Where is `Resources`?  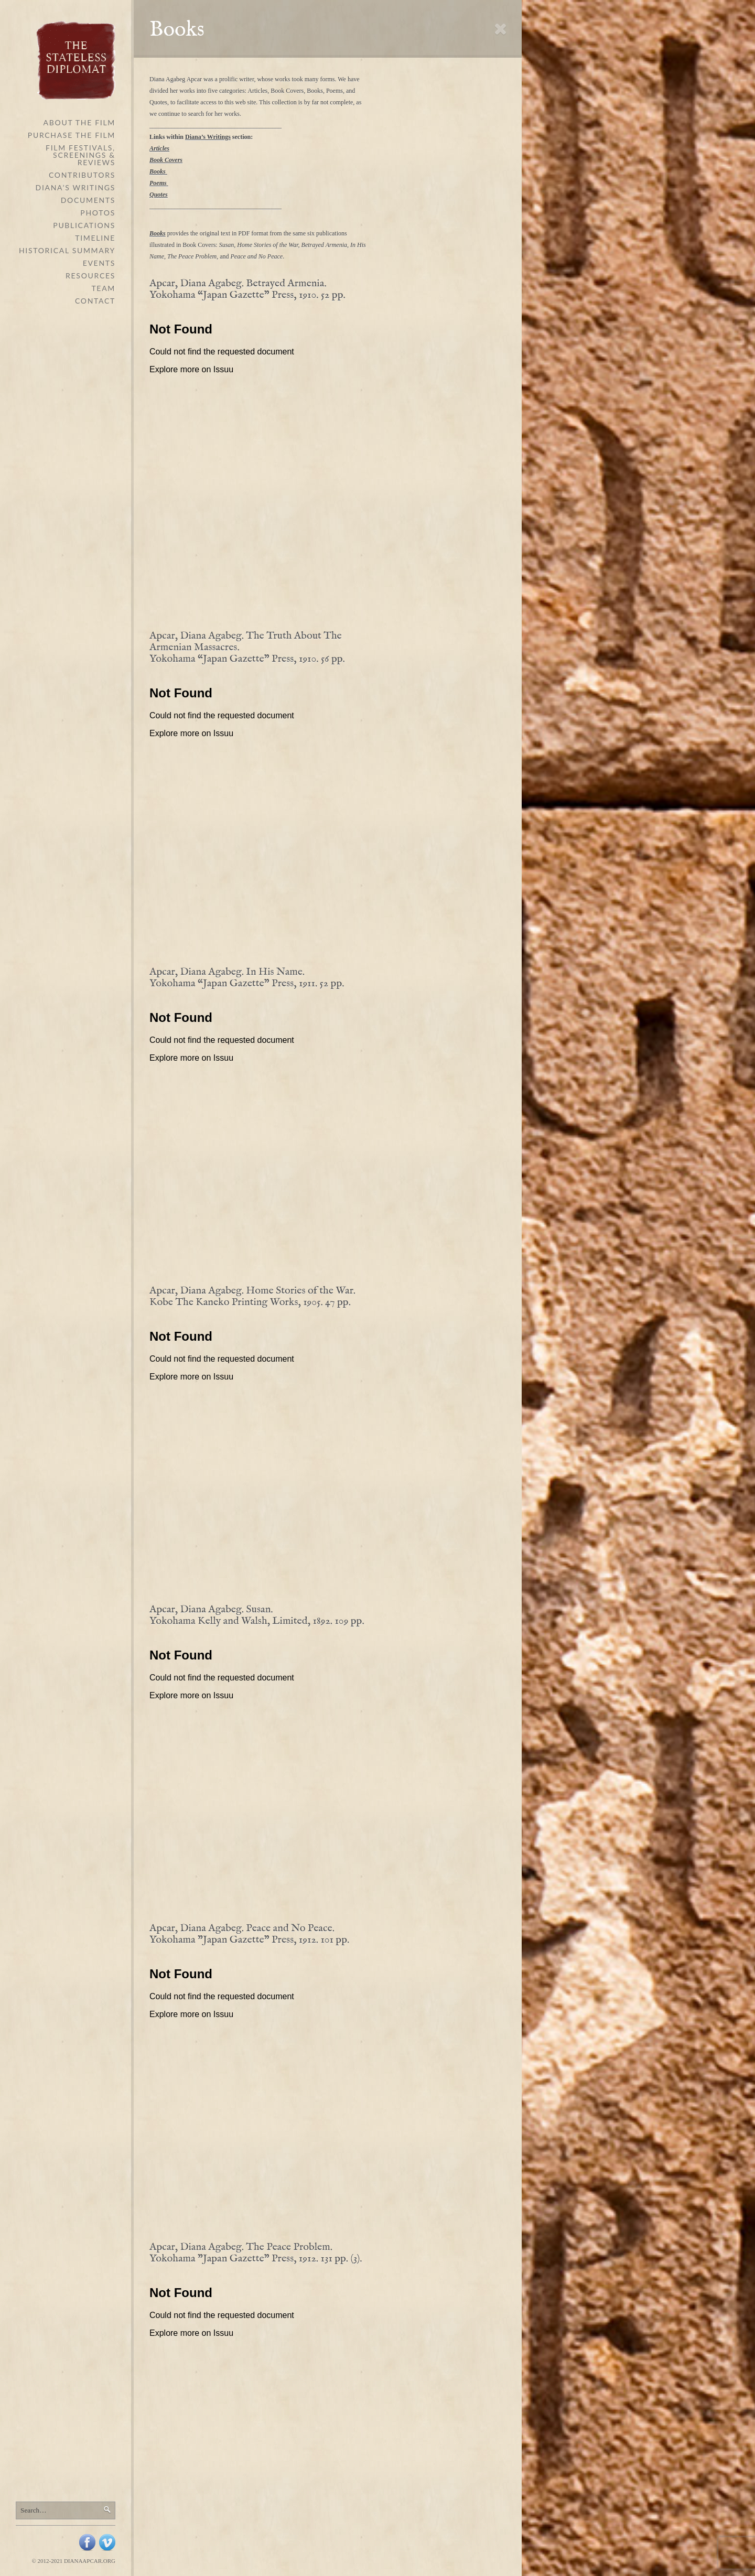 Resources is located at coordinates (90, 275).